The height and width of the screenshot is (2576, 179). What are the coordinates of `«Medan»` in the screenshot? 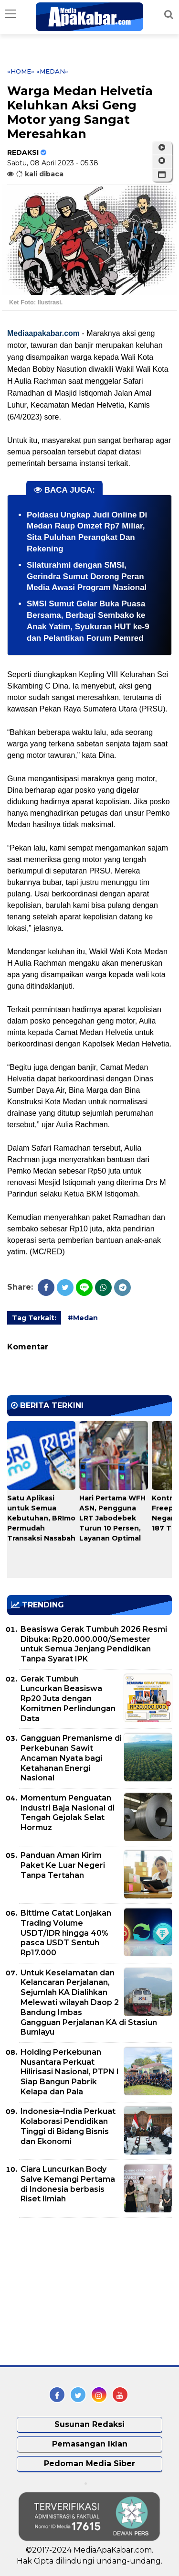 It's located at (52, 71).